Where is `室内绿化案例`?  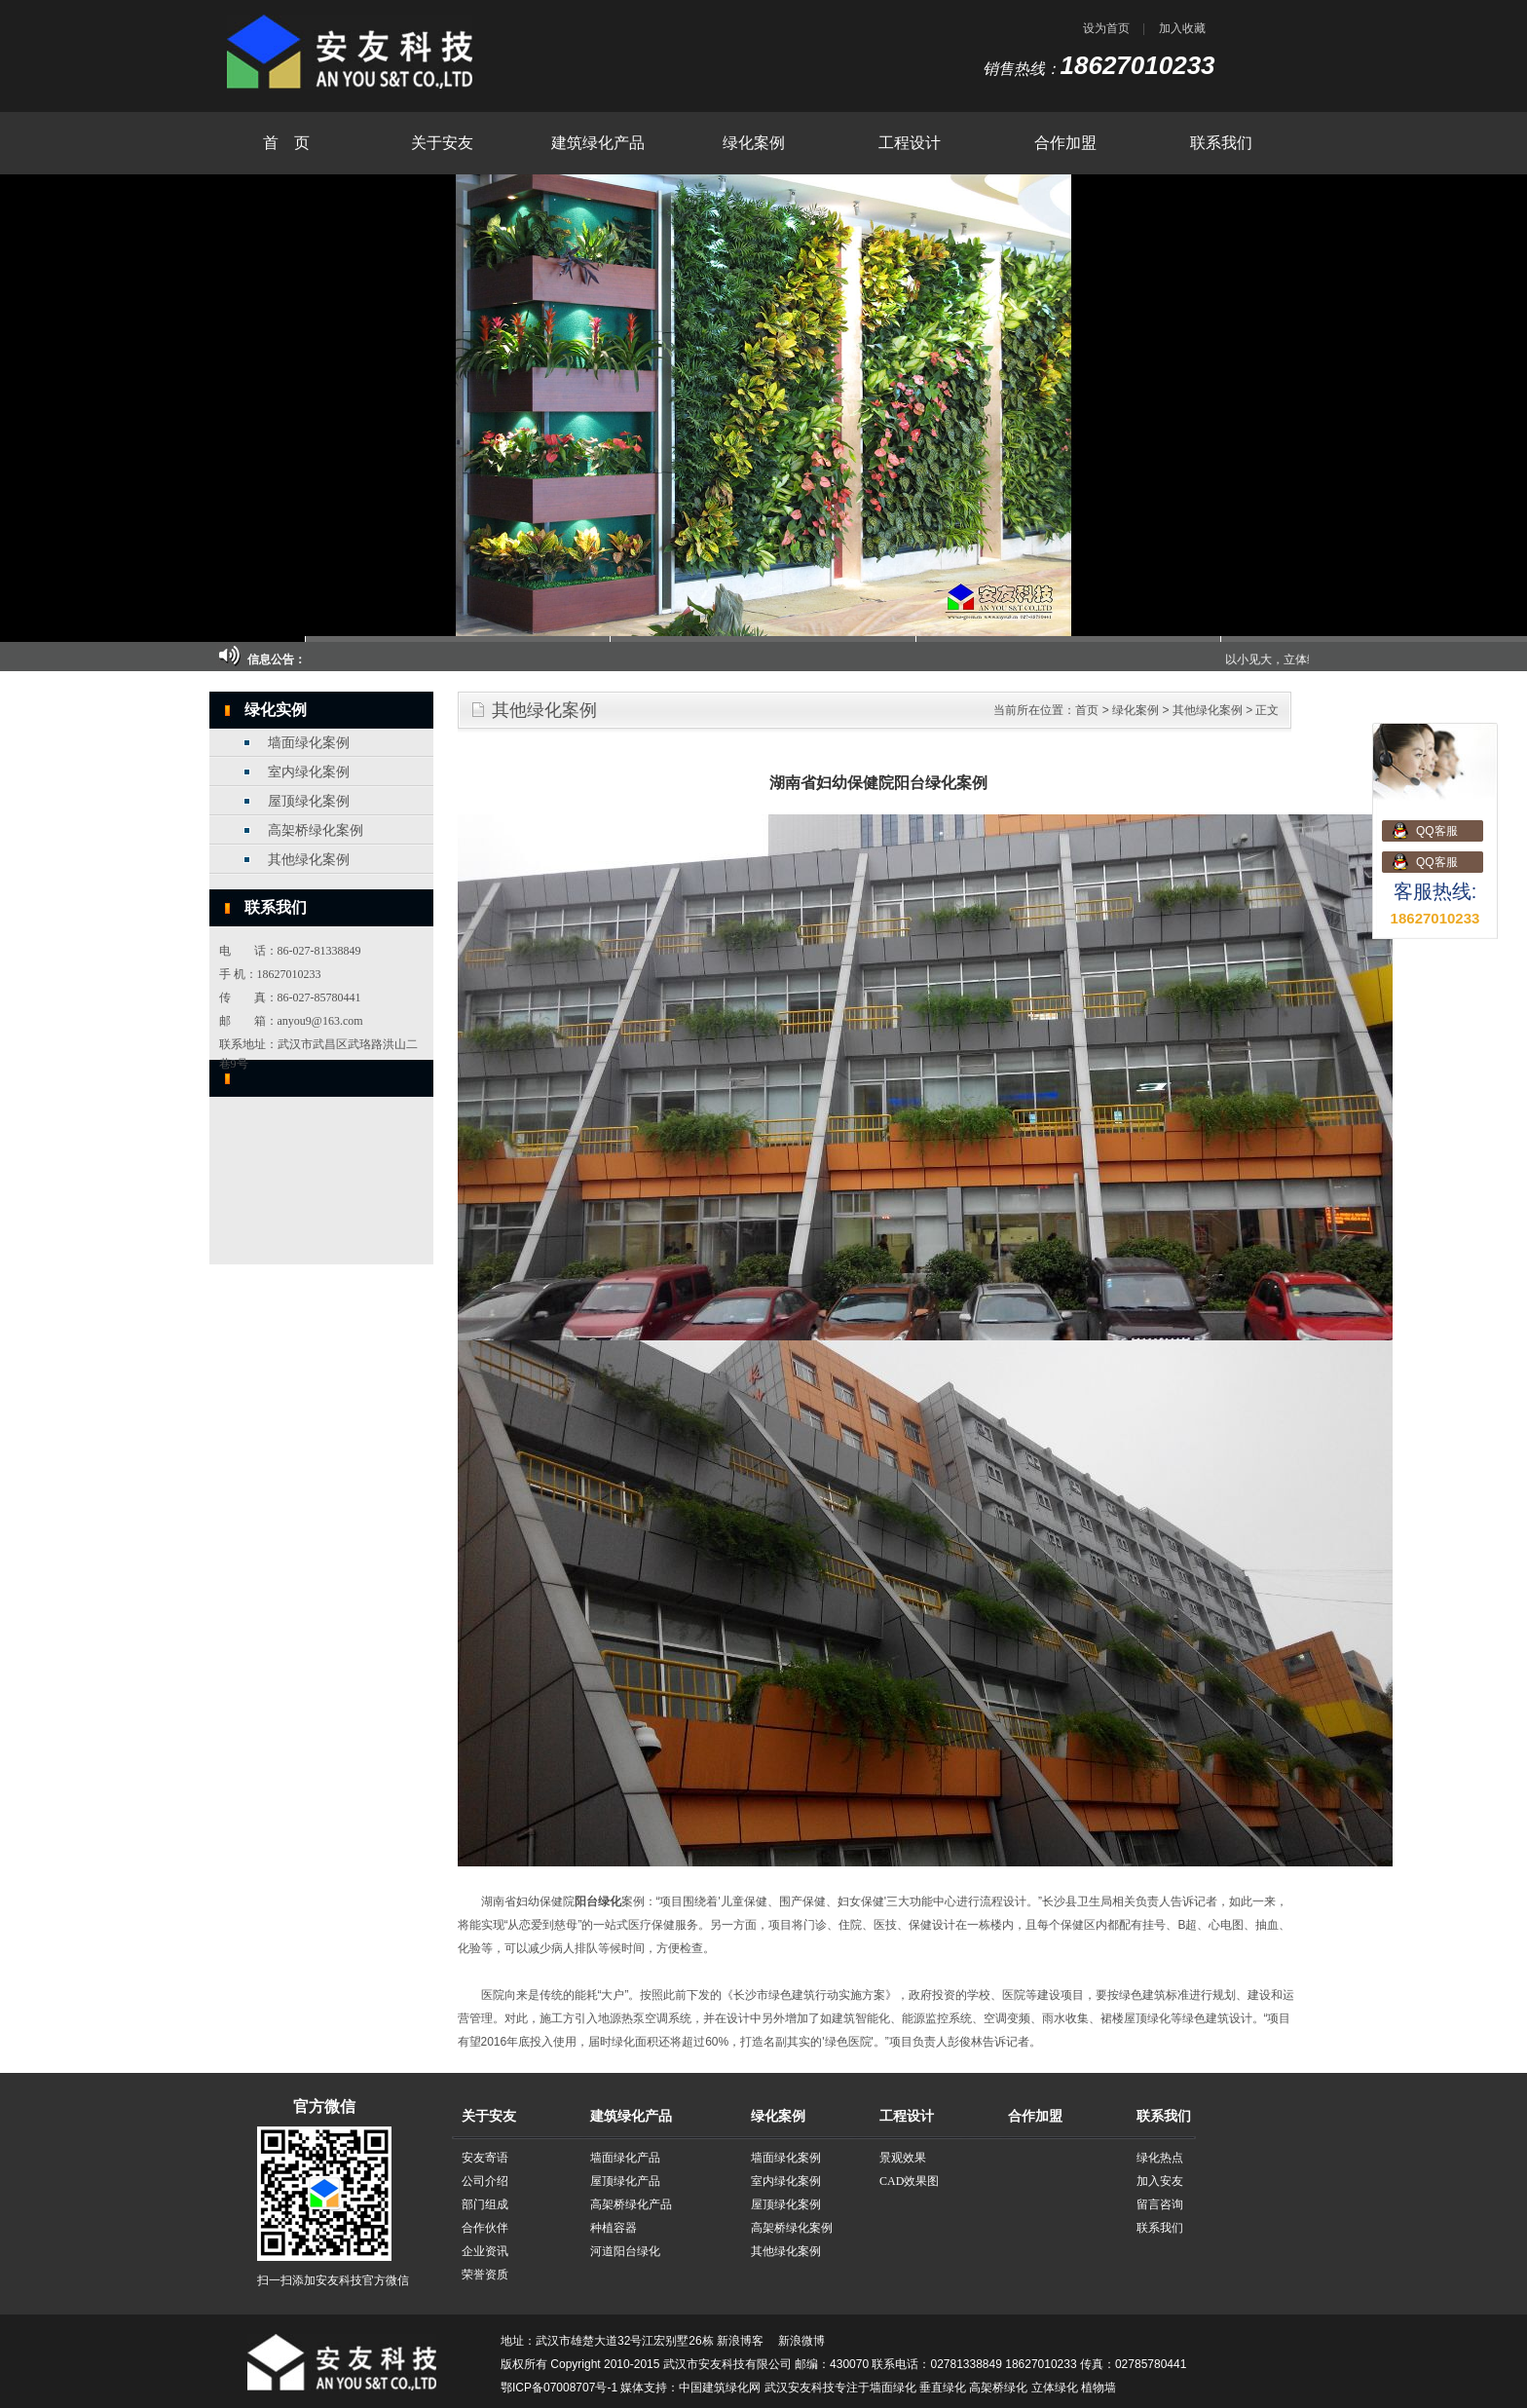 室内绿化案例 is located at coordinates (309, 772).